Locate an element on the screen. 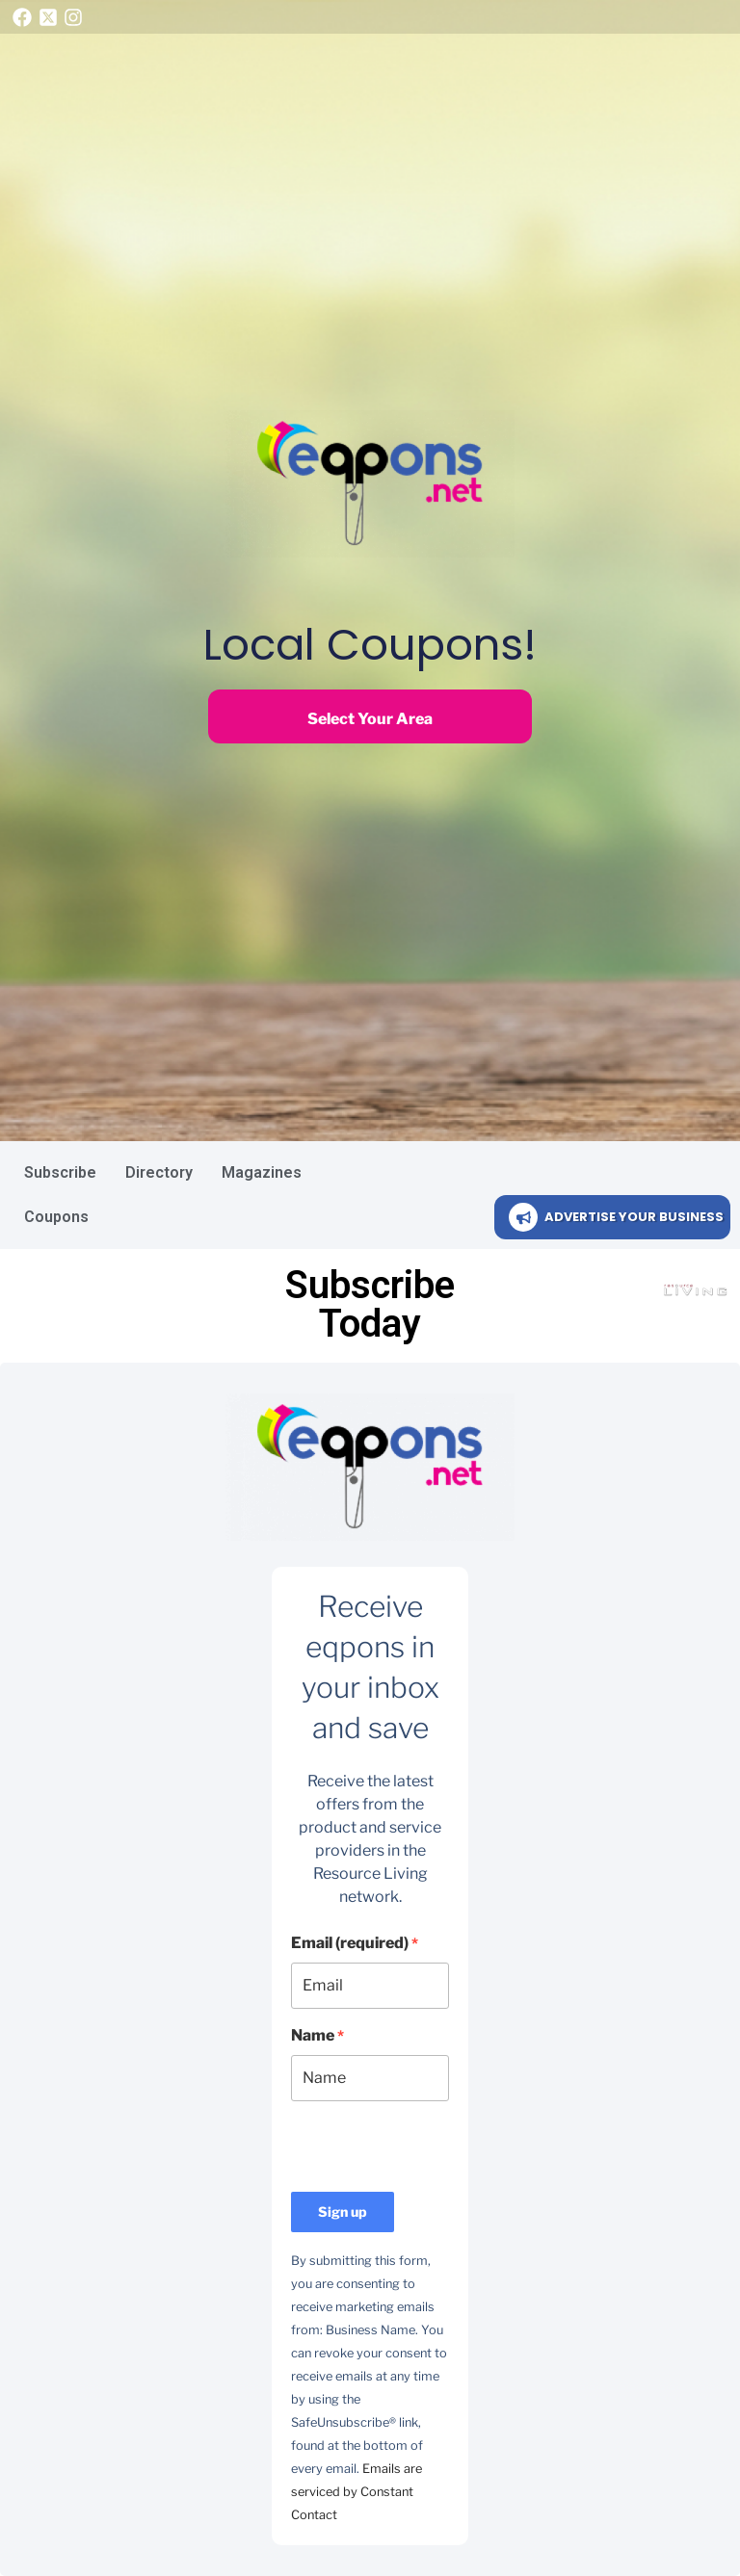 Image resolution: width=740 pixels, height=2576 pixels. Emails are serviced by Constant Contact is located at coordinates (356, 2491).